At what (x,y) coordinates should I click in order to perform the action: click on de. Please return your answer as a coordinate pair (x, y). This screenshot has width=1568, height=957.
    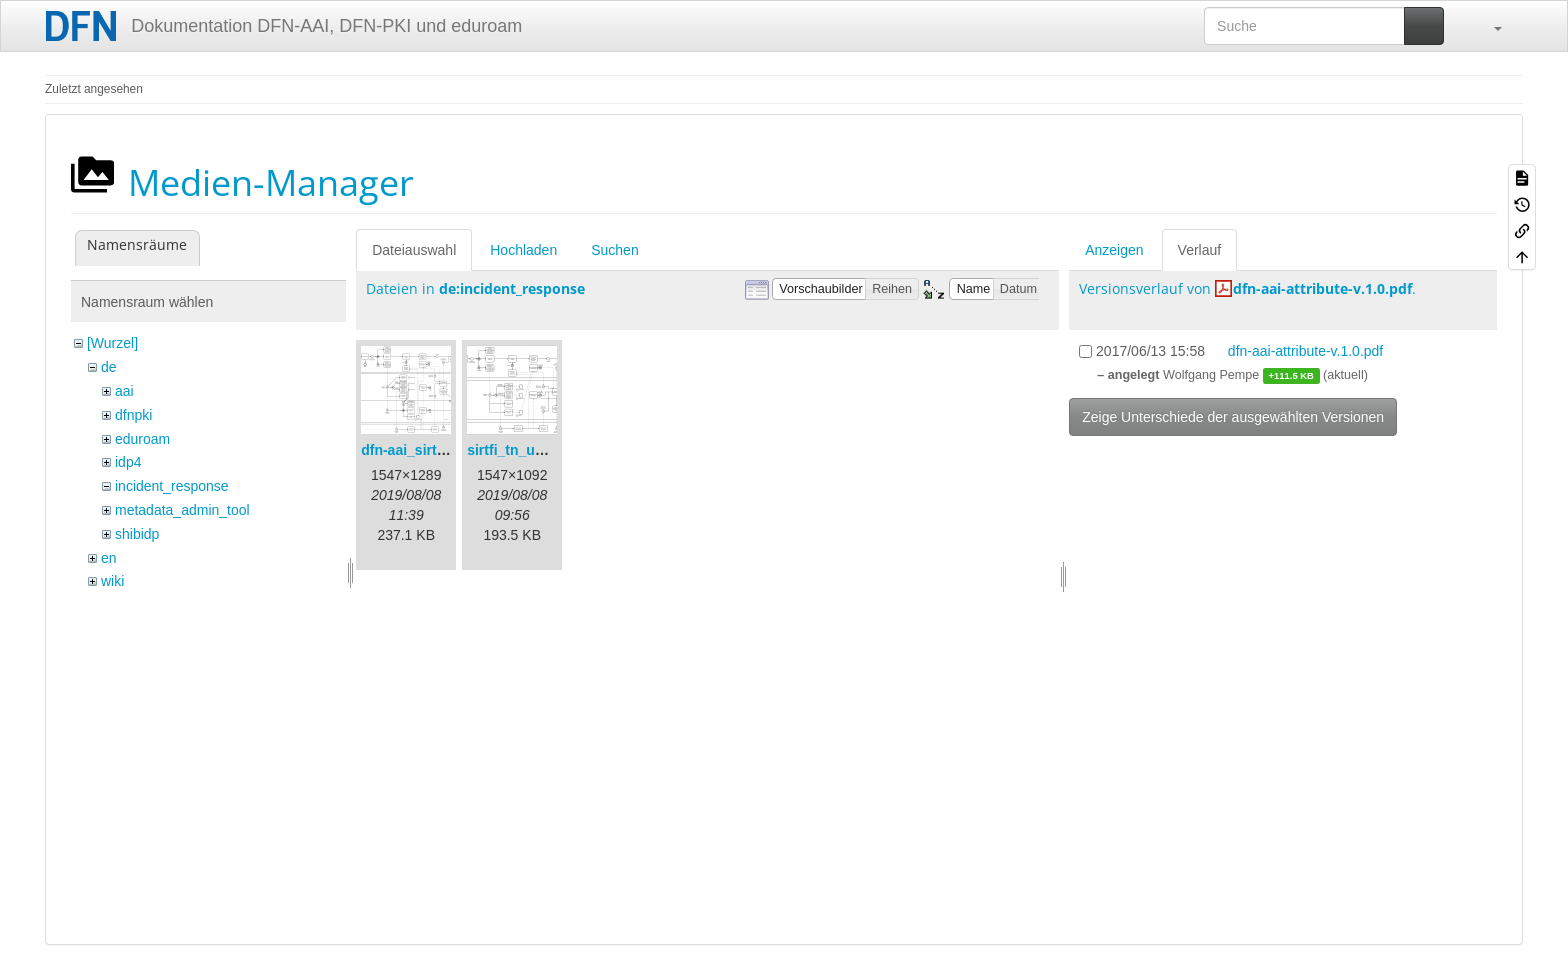
    Looking at the image, I should click on (109, 367).